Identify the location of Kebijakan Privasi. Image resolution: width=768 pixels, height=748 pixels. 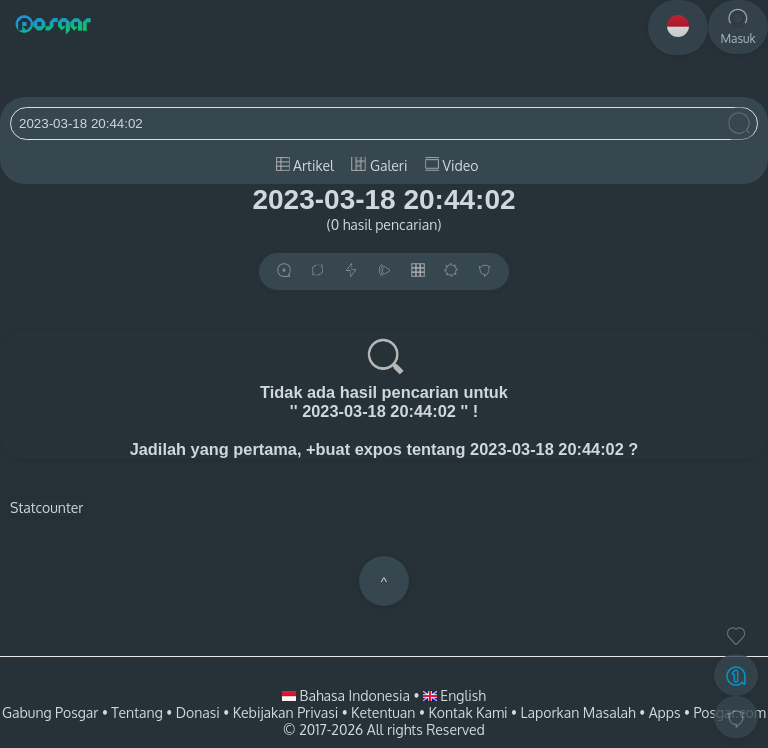
(285, 712).